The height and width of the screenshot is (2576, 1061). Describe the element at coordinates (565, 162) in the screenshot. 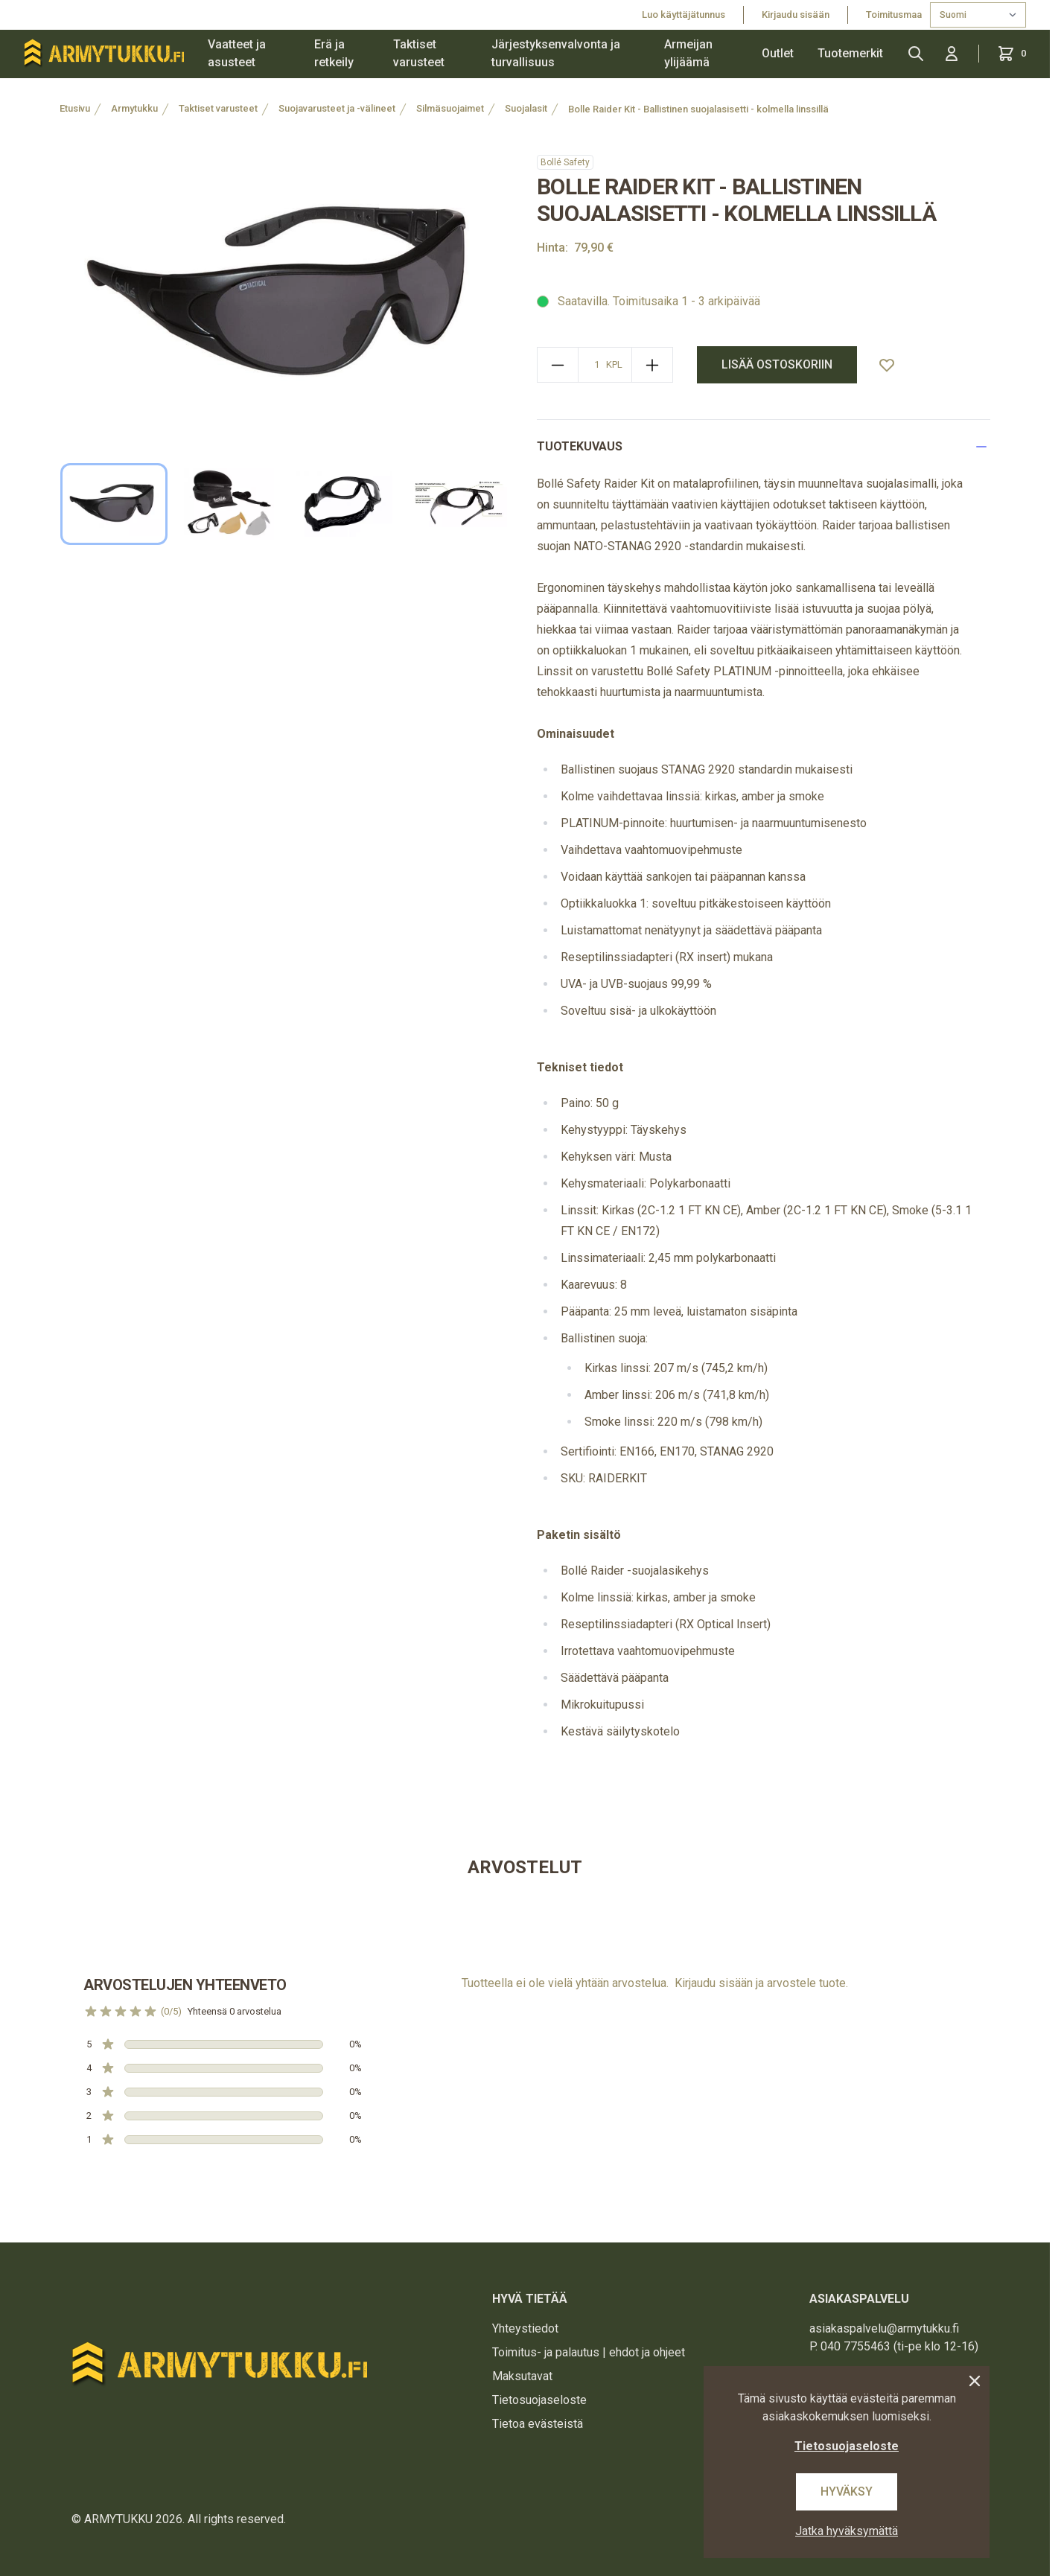

I see `Bollé Safety` at that location.